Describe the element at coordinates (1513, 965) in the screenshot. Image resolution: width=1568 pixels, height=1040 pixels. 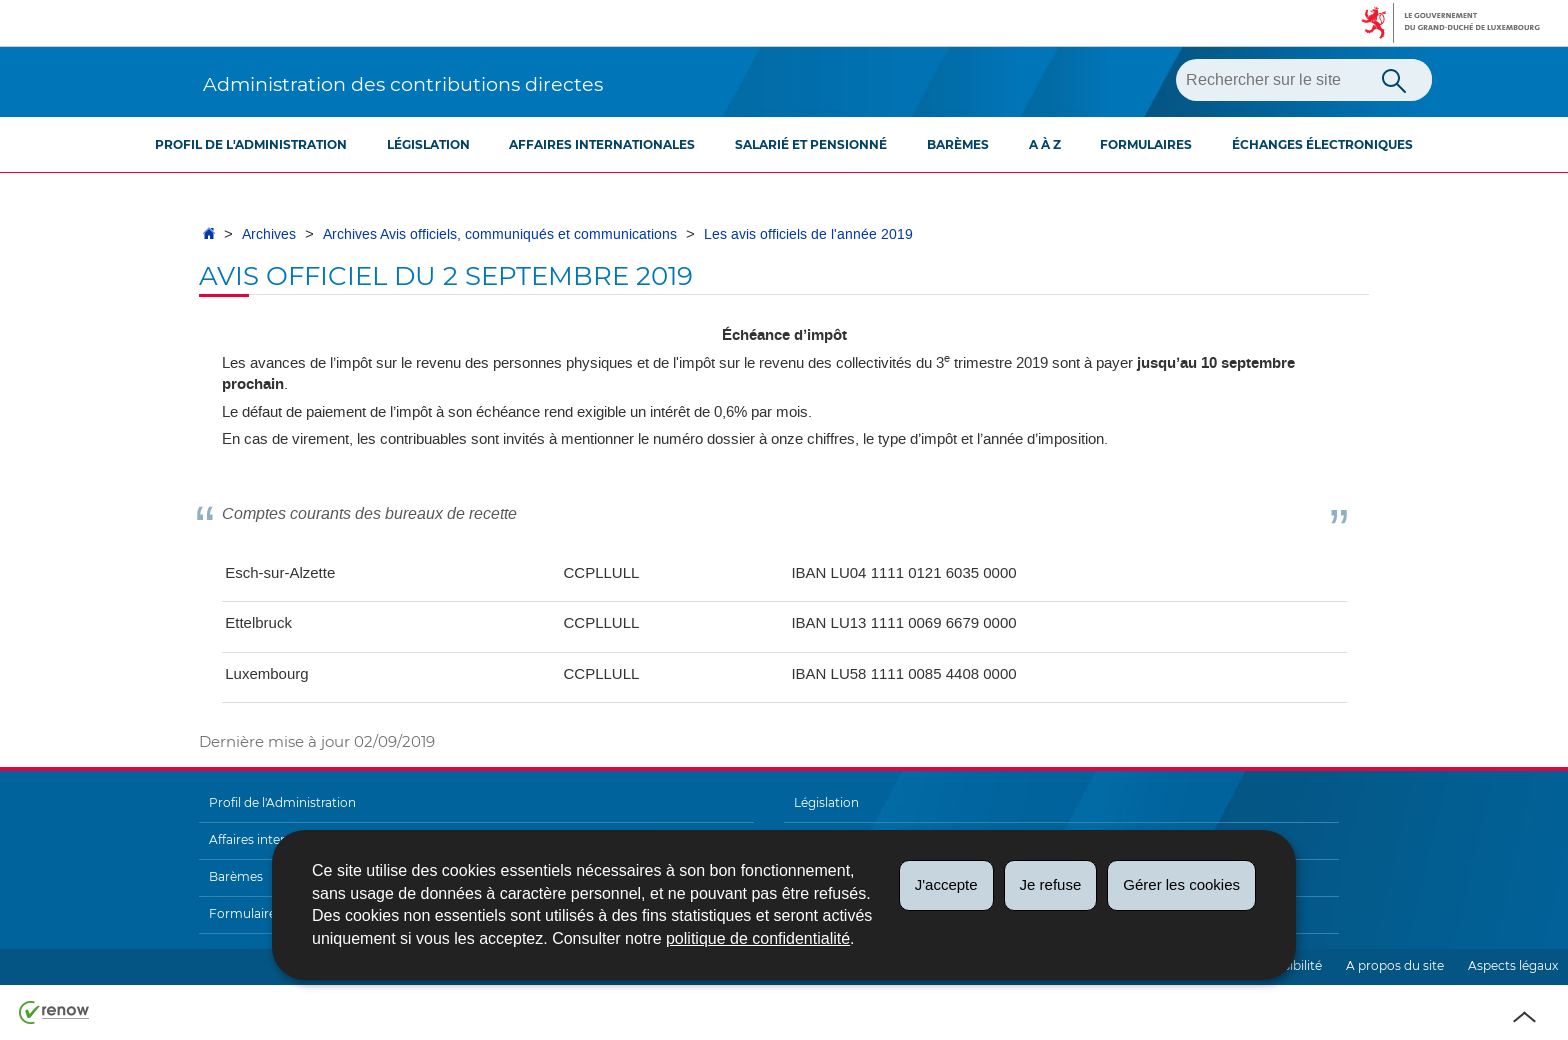
I see `Aspects légaux` at that location.